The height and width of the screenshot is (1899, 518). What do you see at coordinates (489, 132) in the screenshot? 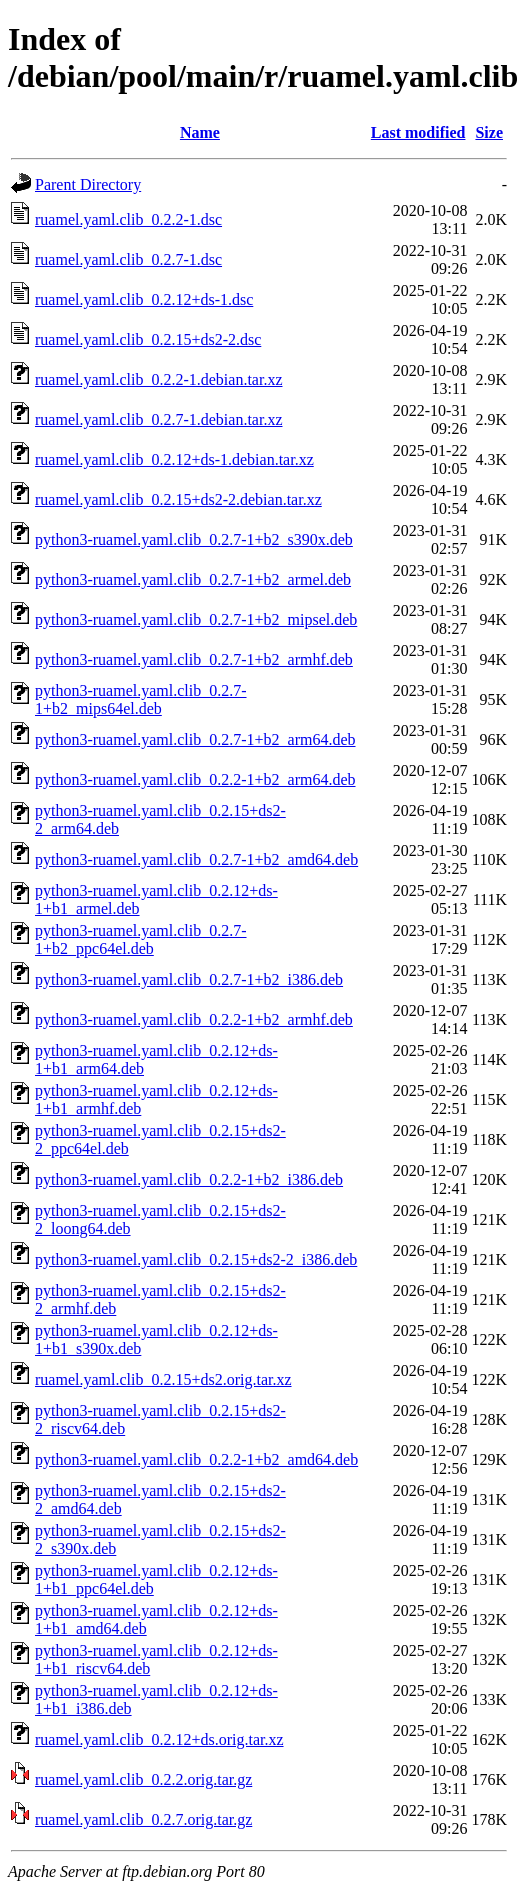
I see `Size` at bounding box center [489, 132].